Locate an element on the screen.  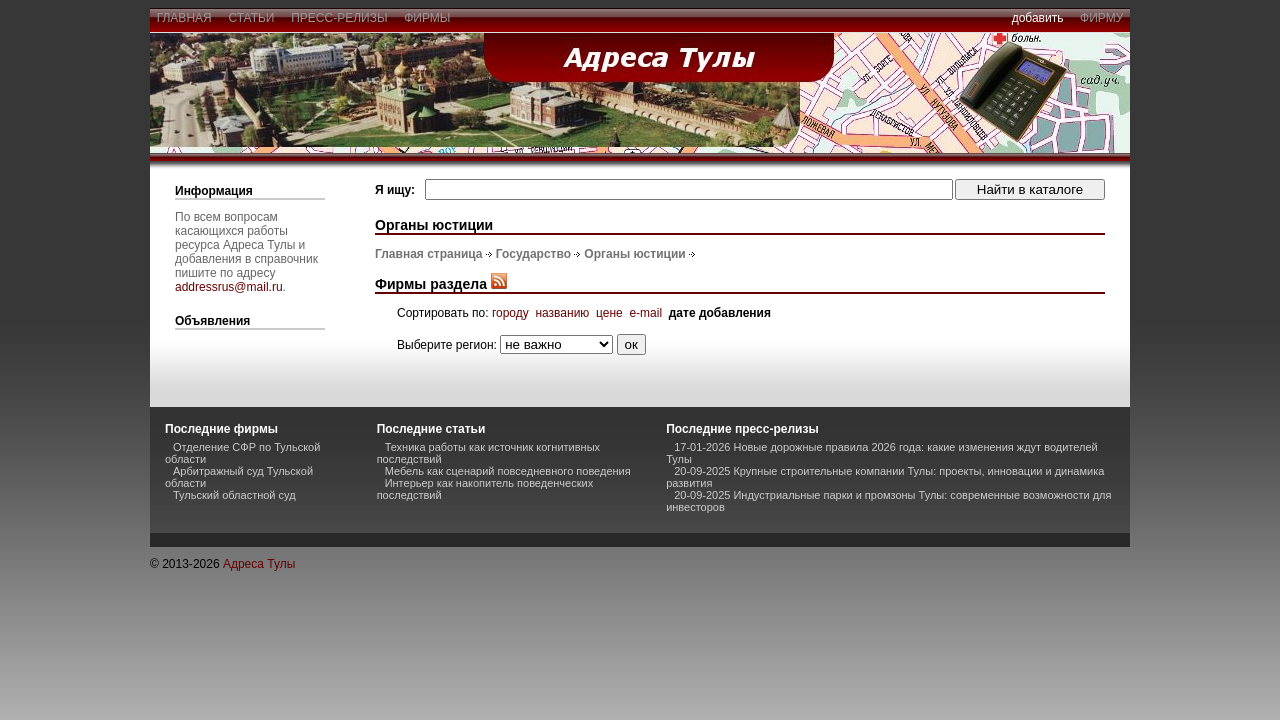
Мебель как сценарий повседневного поведения is located at coordinates (508, 471).